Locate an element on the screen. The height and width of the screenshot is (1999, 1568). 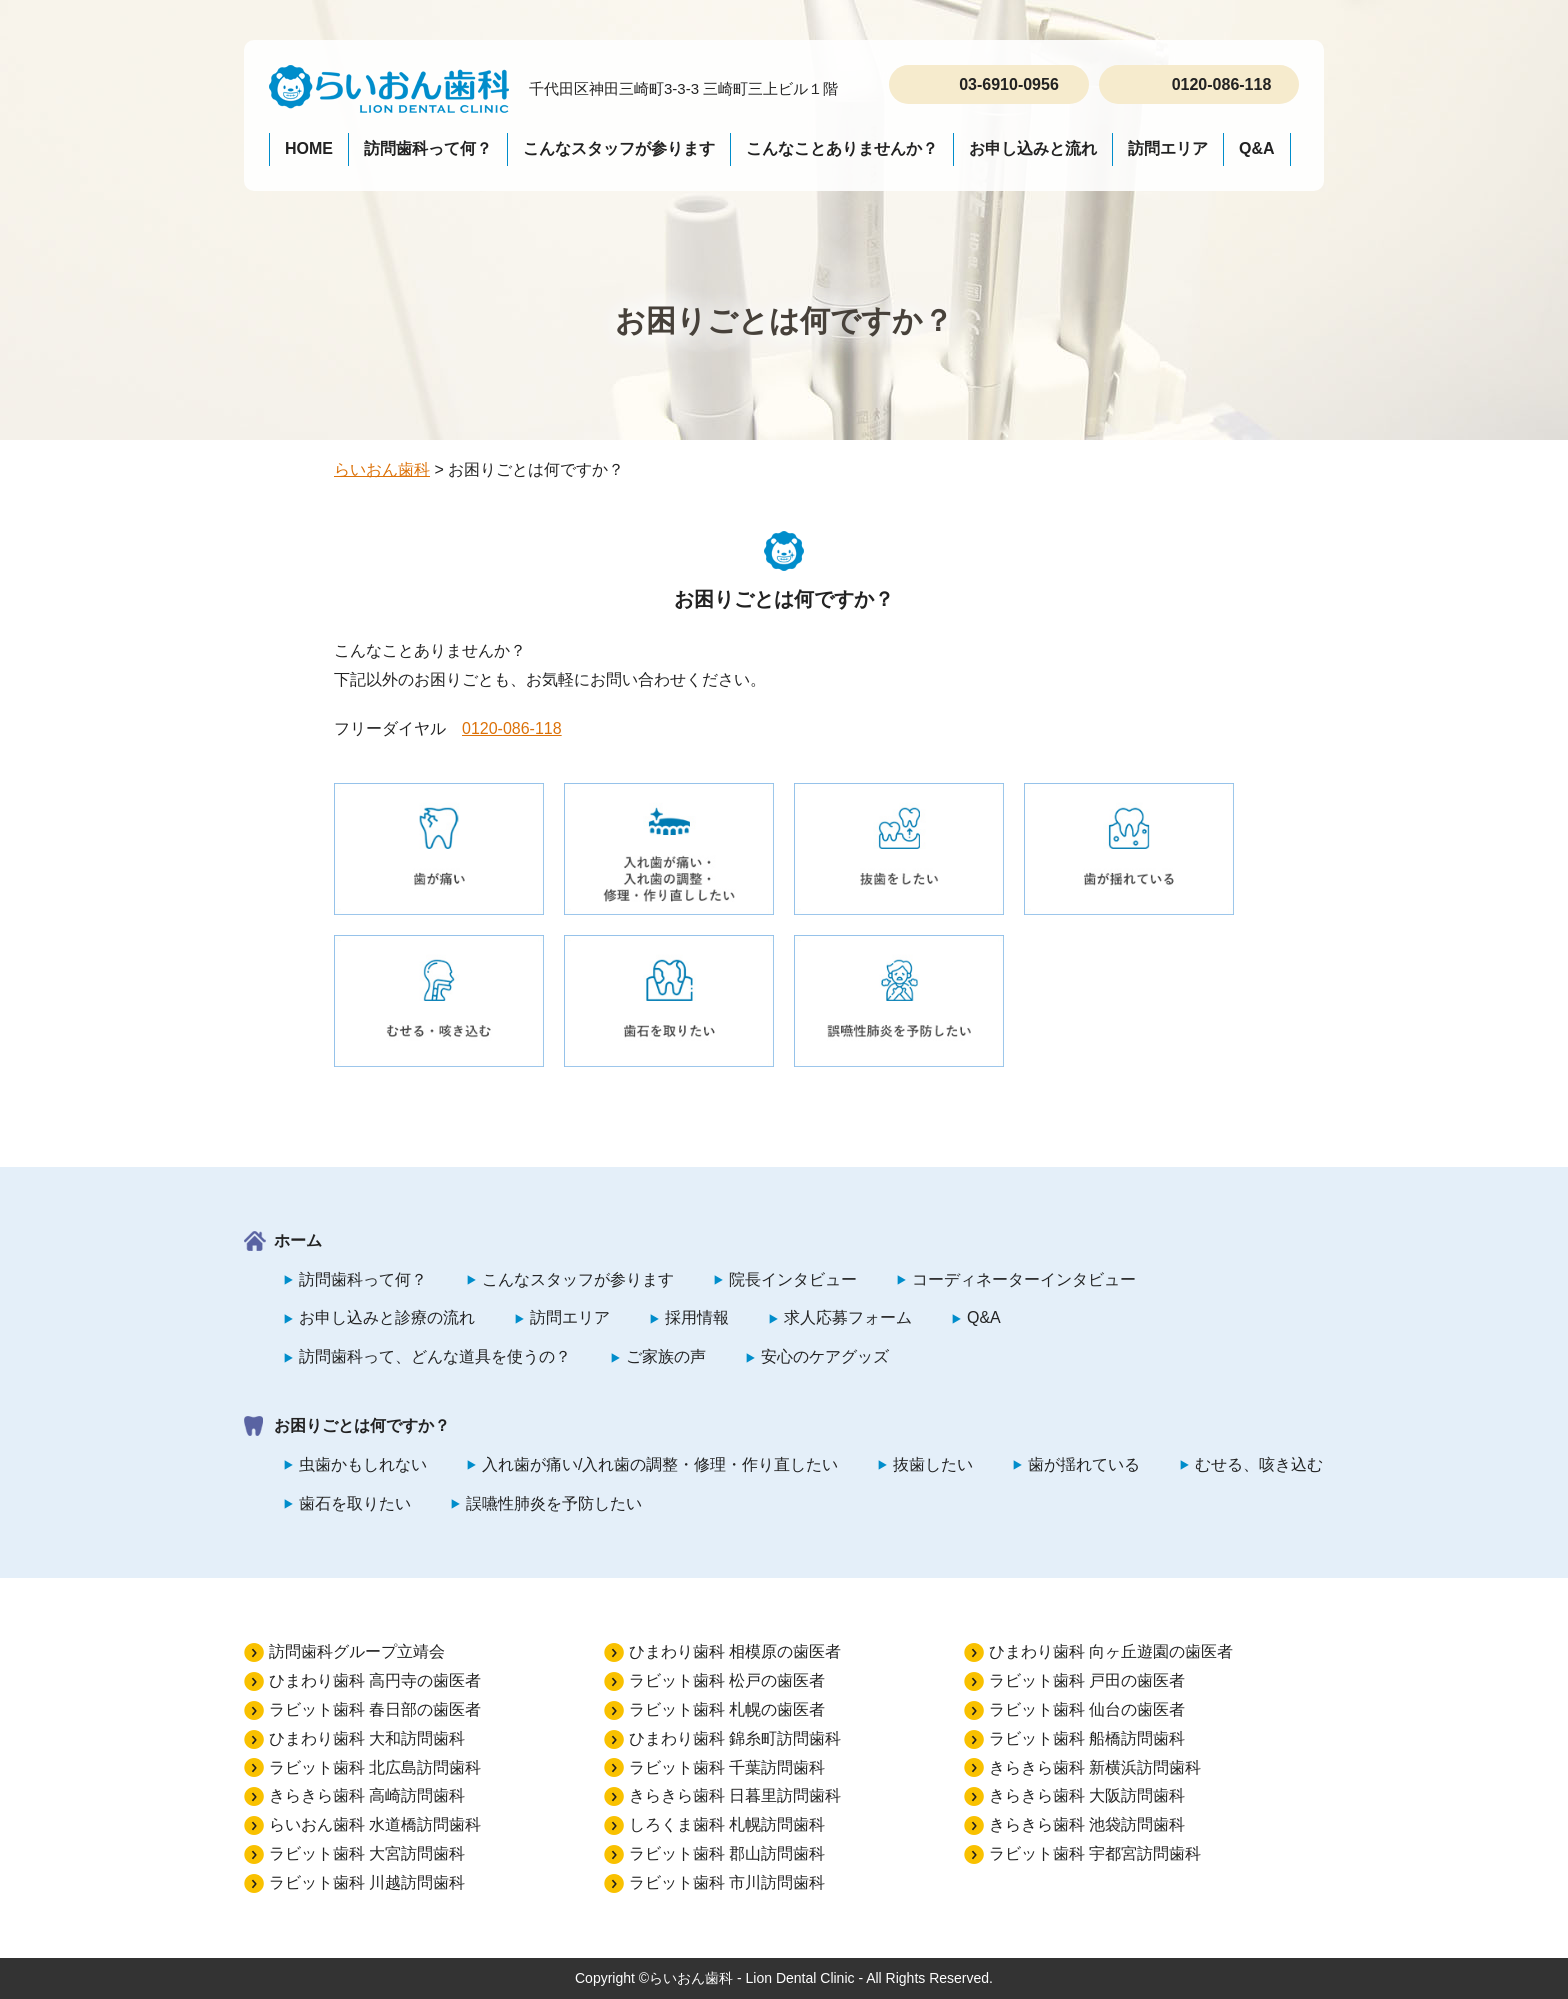
ラビット歯科 船橋訪問歯科 is located at coordinates (1087, 1738).